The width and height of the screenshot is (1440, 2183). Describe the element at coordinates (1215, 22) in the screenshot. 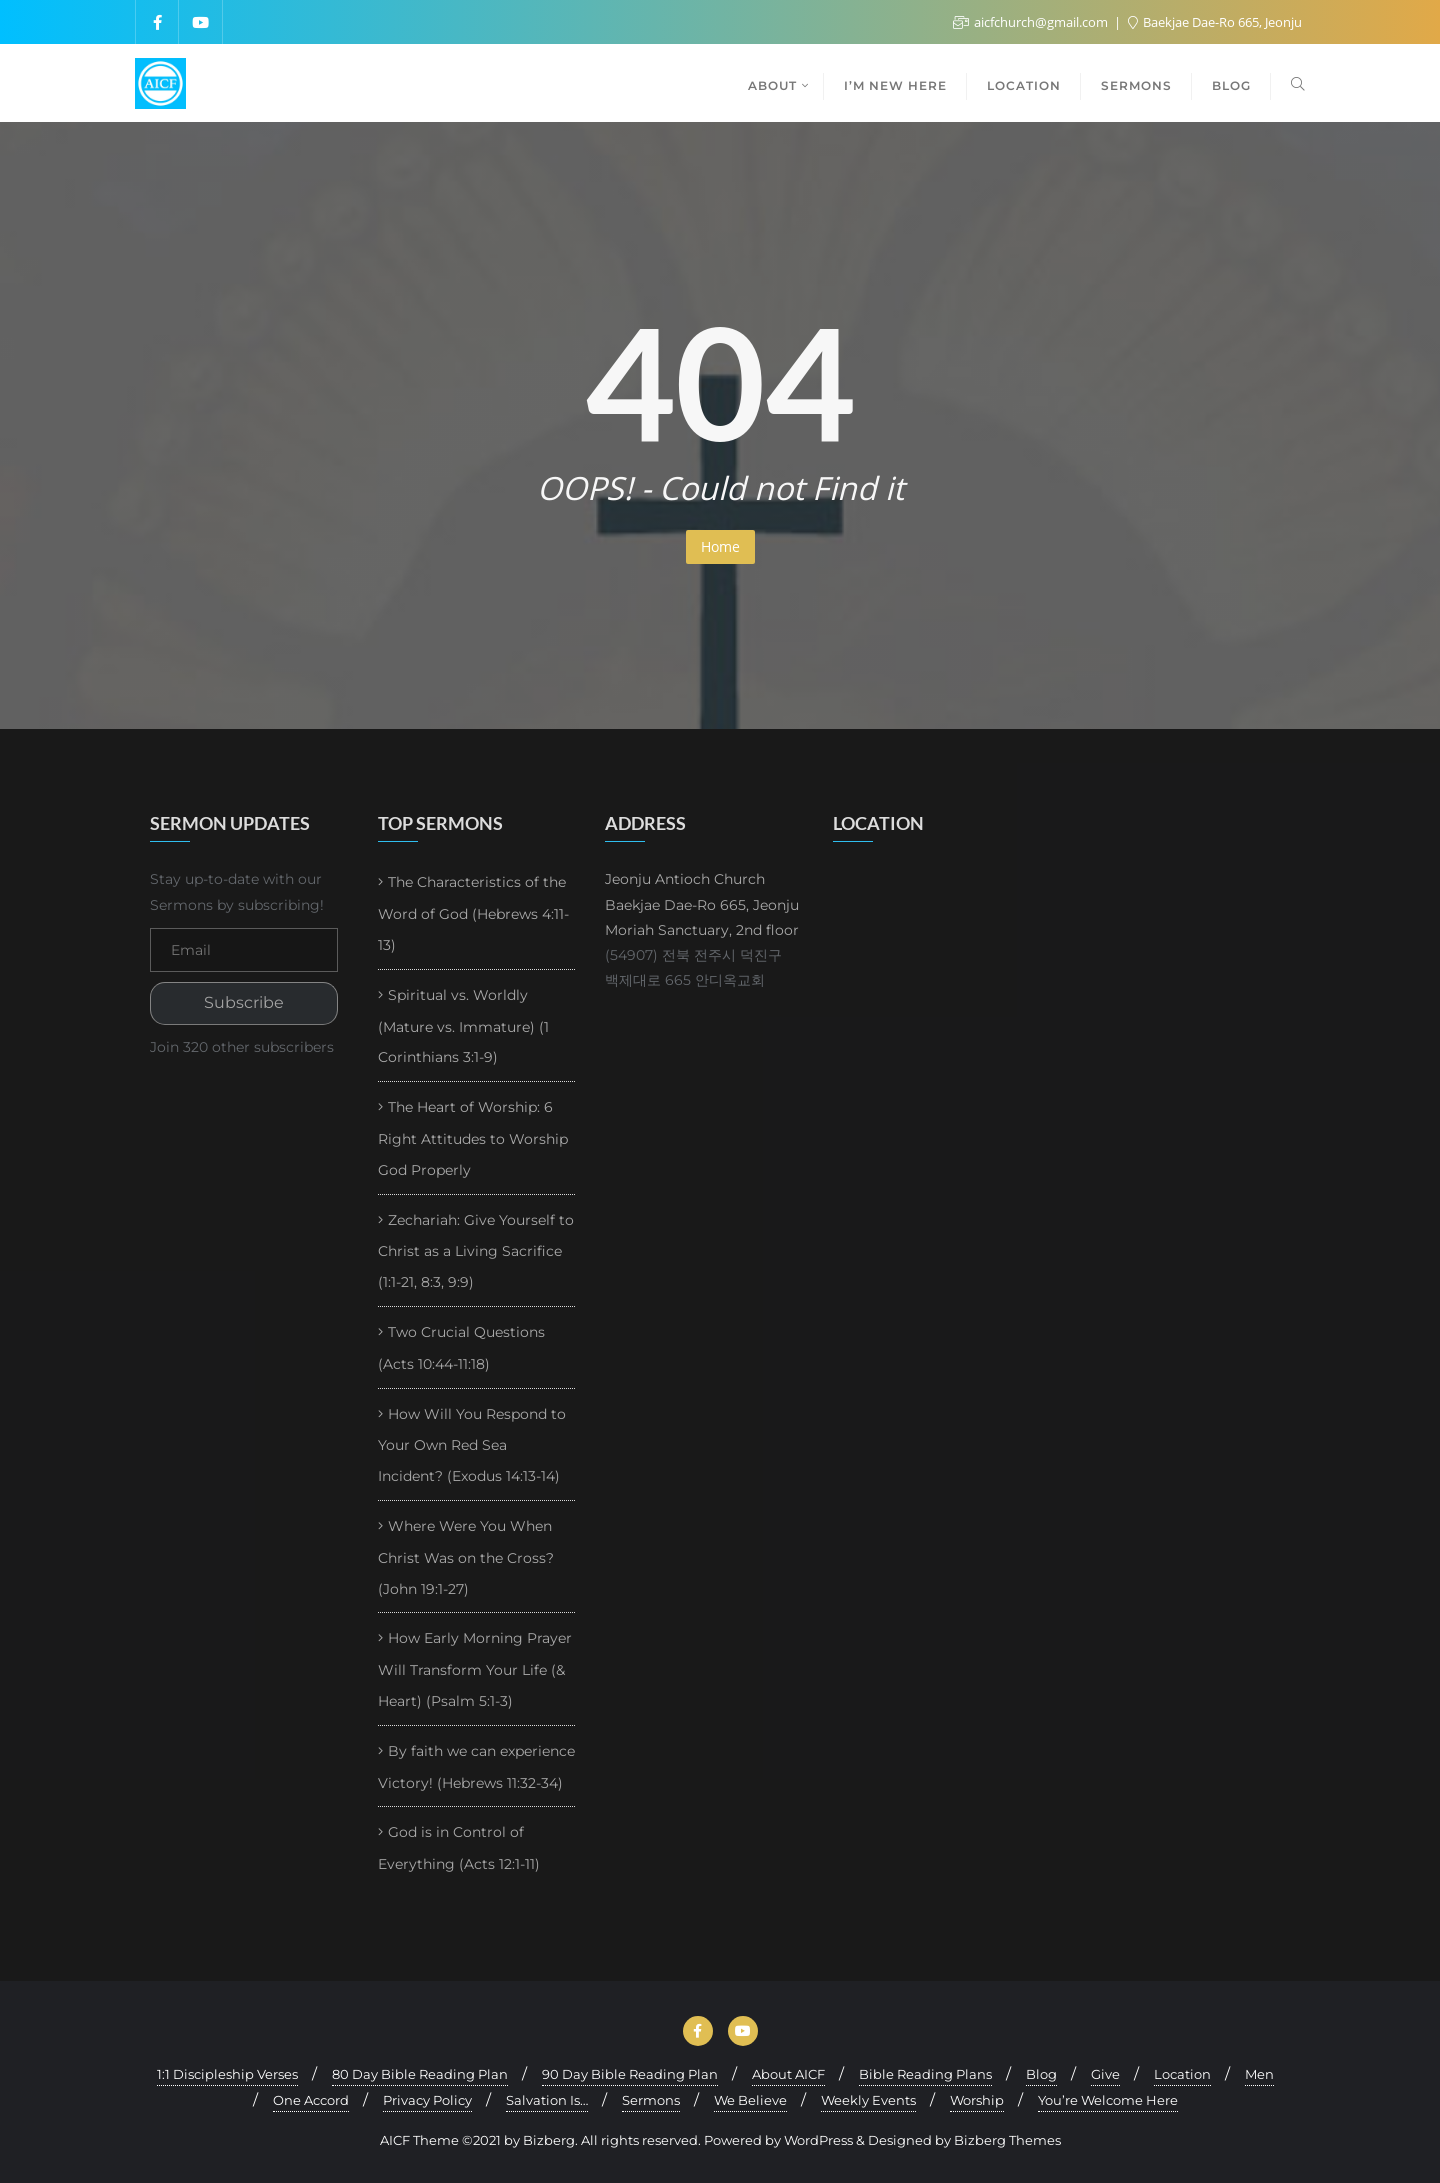

I see `Baekjae Dae-Ro 665, Jeonju` at that location.